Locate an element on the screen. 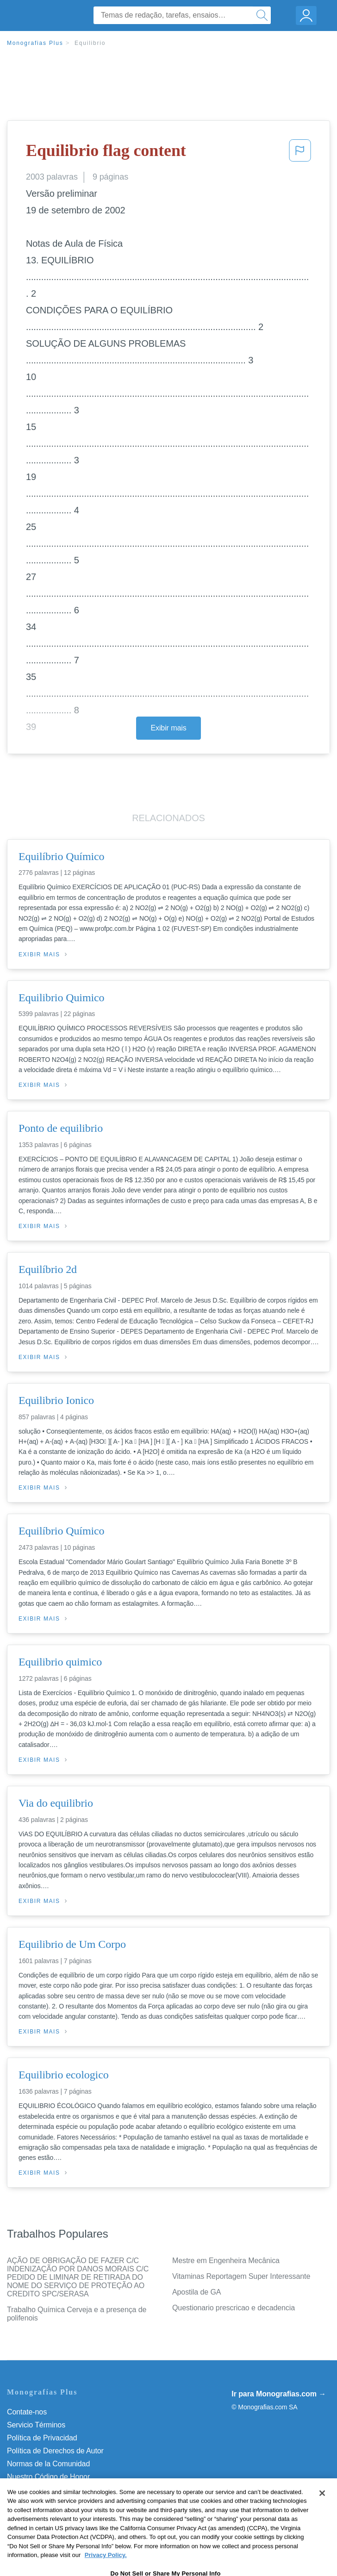 Image resolution: width=337 pixels, height=2576 pixels. Apostila de GA is located at coordinates (196, 2292).